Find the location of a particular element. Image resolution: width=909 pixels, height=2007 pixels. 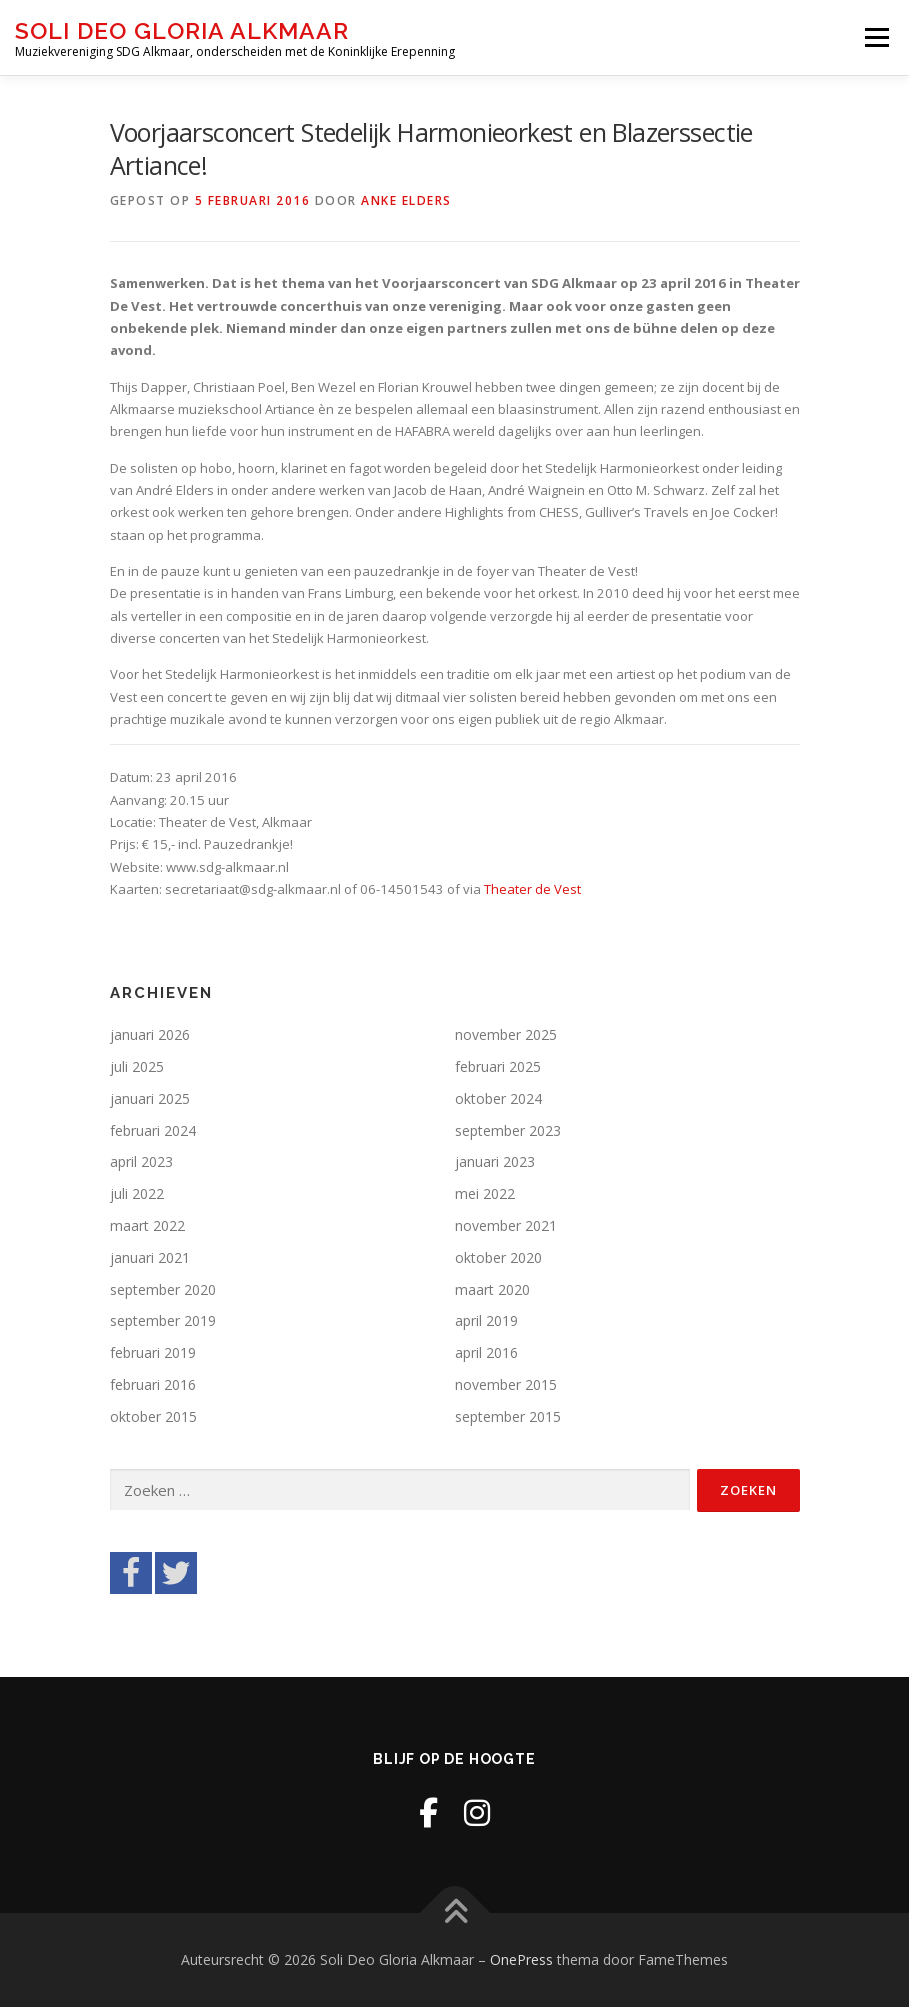

februari 2019 is located at coordinates (153, 1352).